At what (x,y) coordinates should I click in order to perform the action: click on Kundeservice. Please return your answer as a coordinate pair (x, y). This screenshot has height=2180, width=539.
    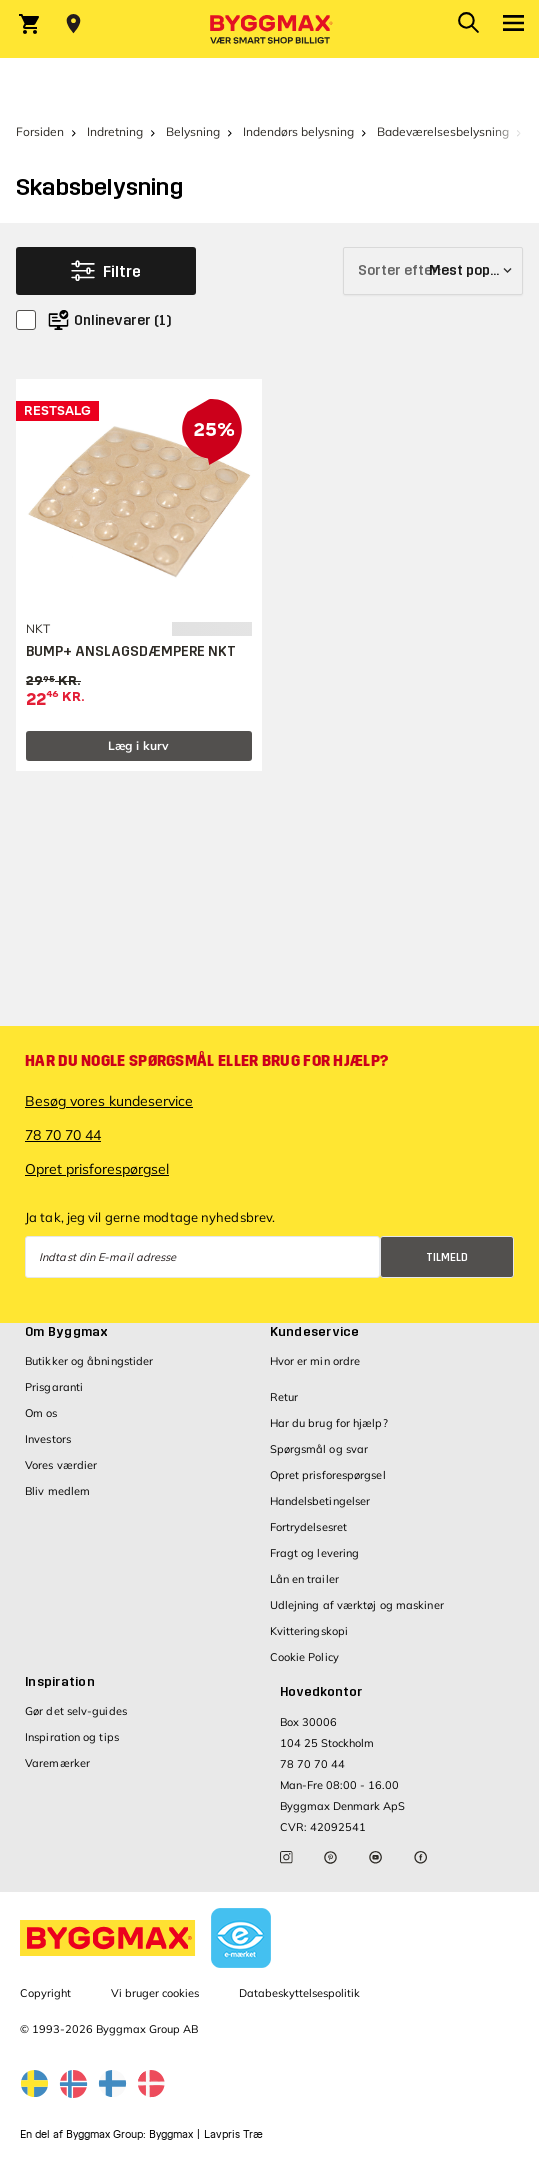
    Looking at the image, I should click on (315, 1332).